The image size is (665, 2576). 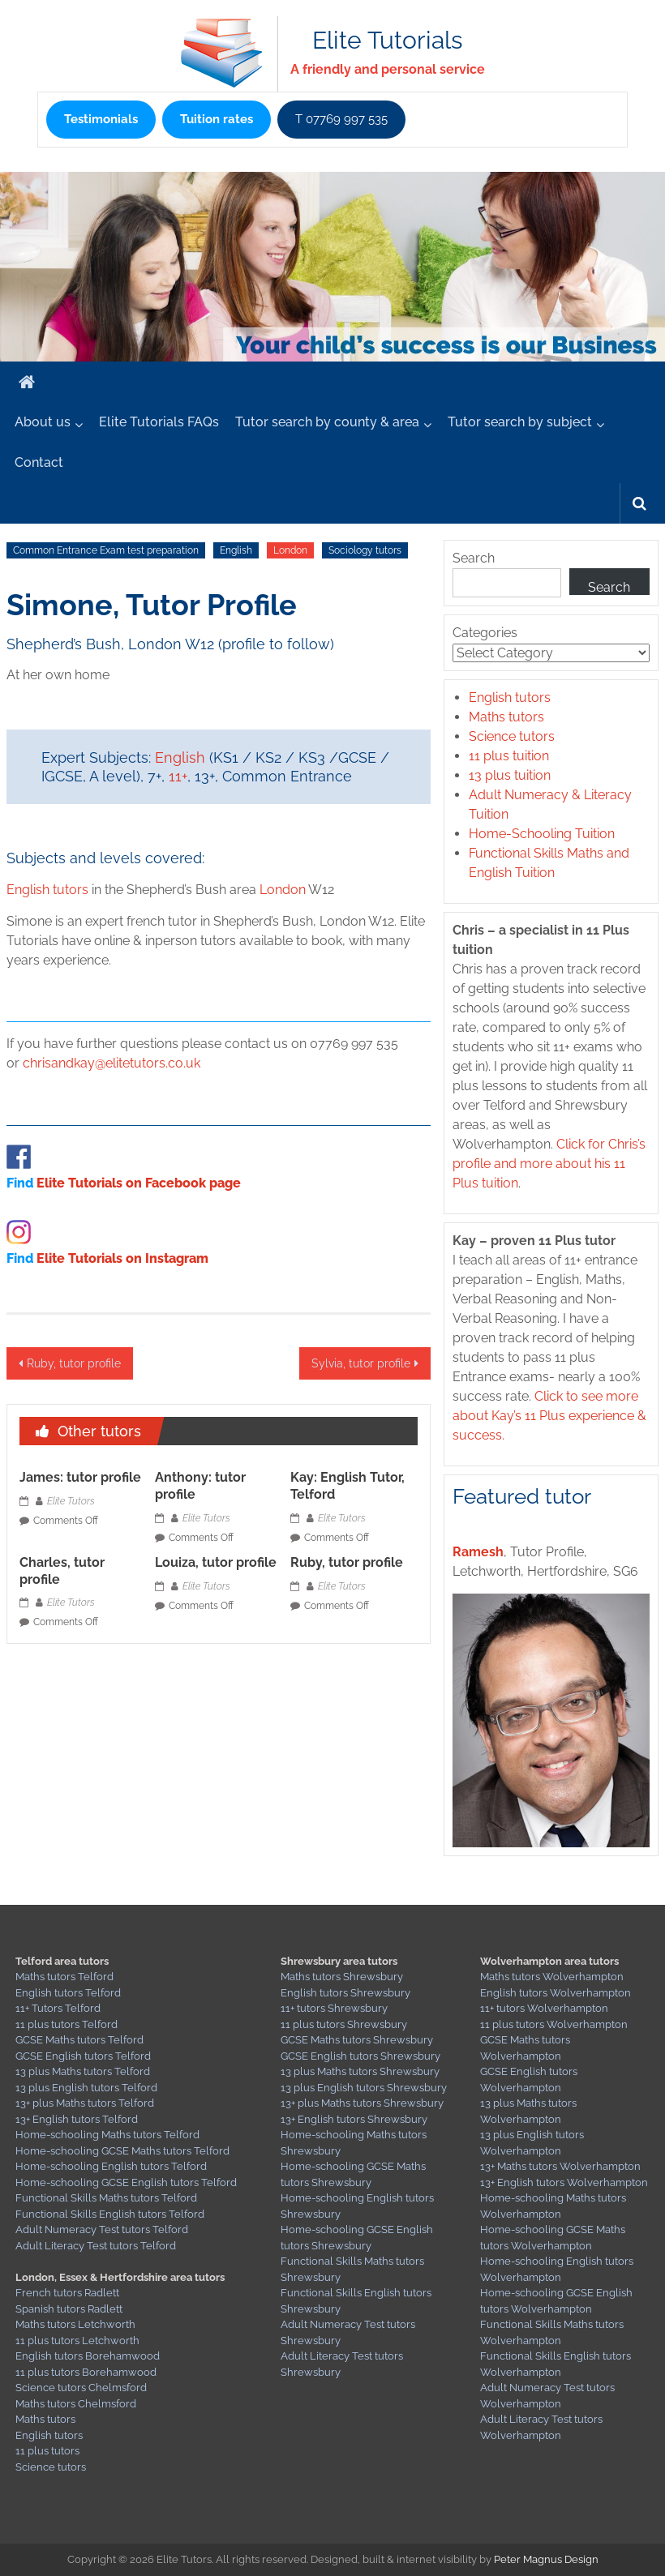 I want to click on Tutor search by county & area, so click(x=327, y=422).